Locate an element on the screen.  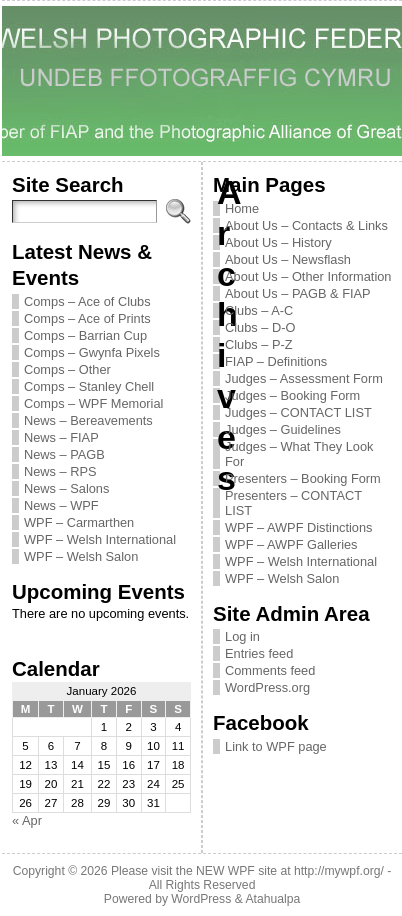
WPF – Welsh Salon is located at coordinates (81, 556).